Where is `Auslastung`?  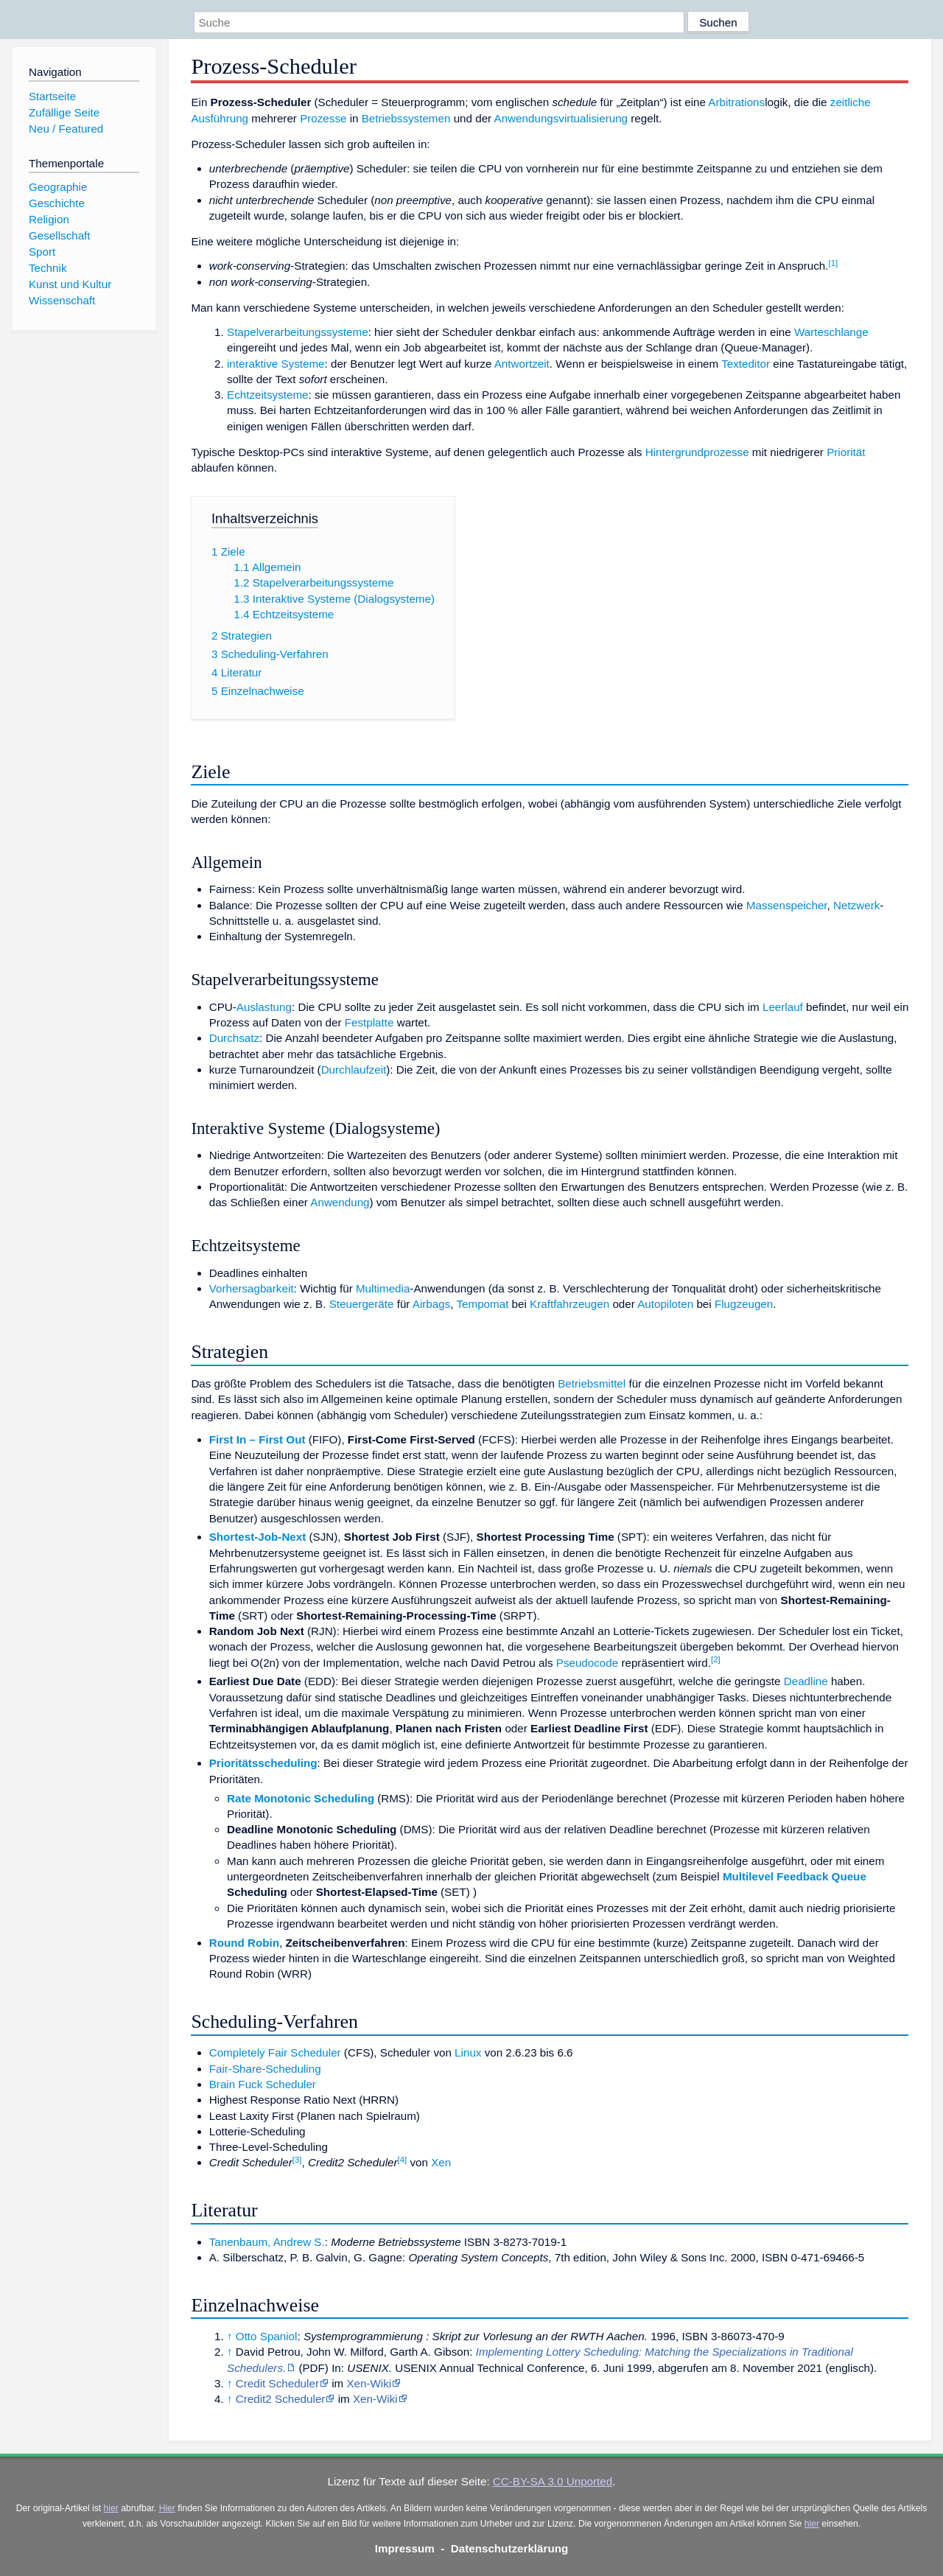
Auslastung is located at coordinates (264, 1007).